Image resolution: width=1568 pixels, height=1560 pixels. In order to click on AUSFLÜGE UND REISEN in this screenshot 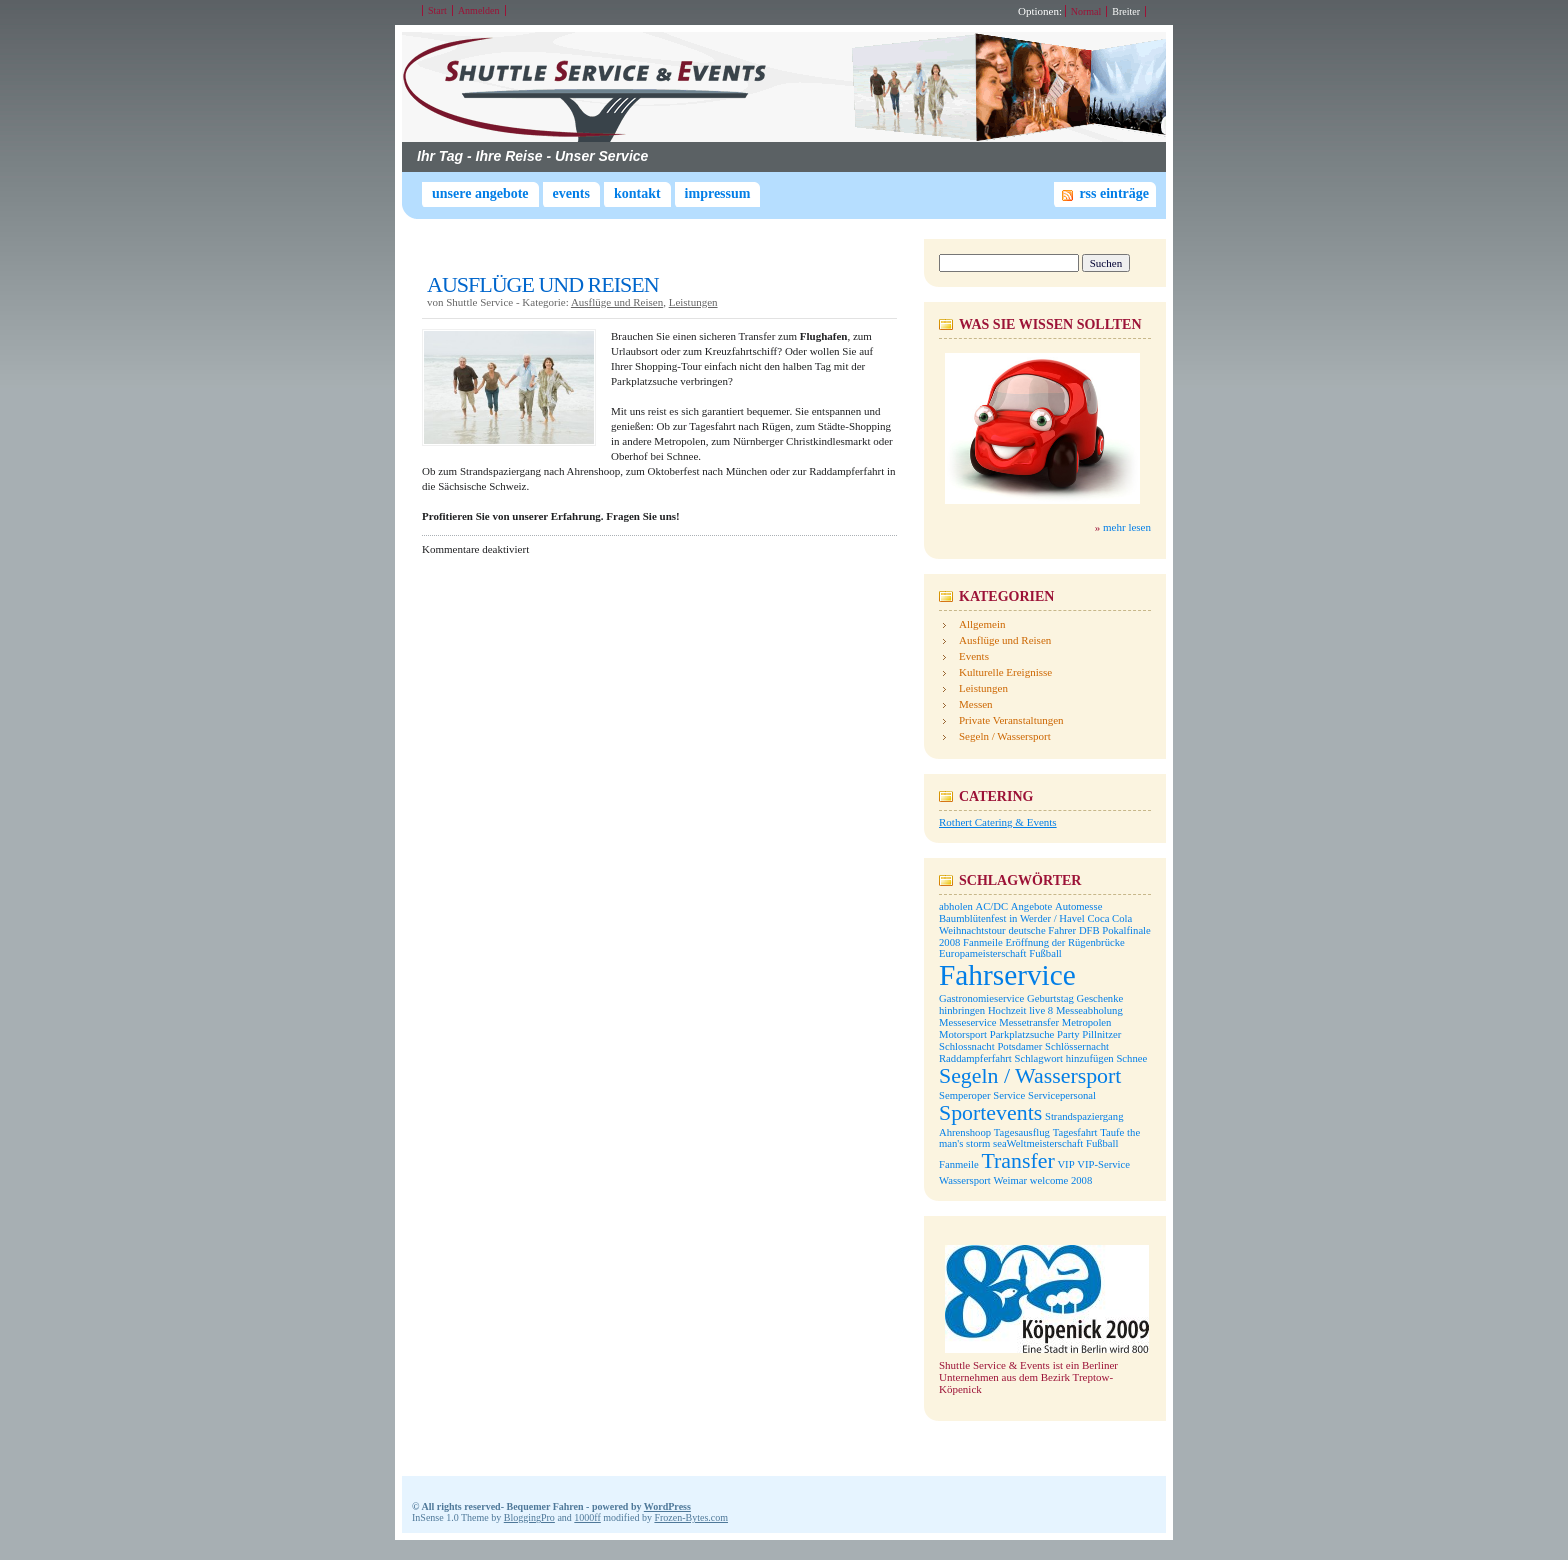, I will do `click(543, 284)`.